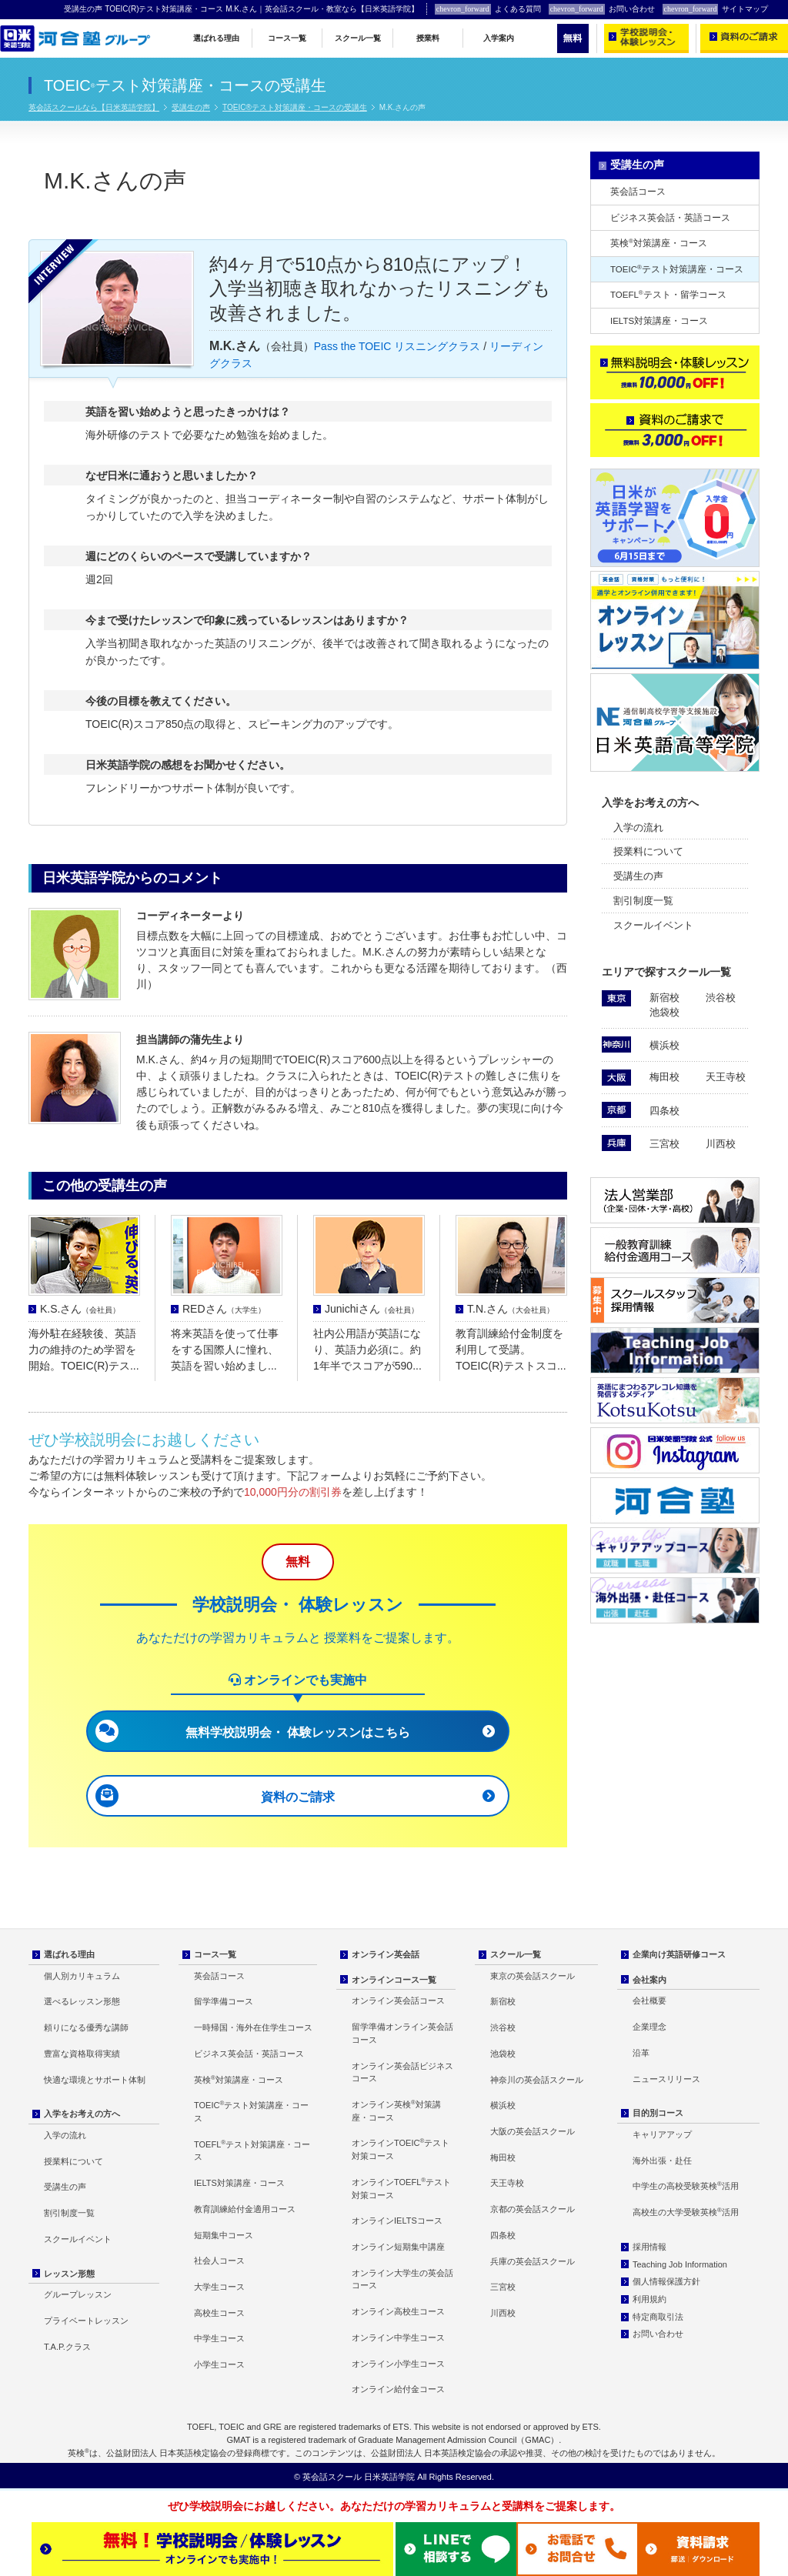  What do you see at coordinates (536, 2079) in the screenshot?
I see `神奈川の英会話スクール` at bounding box center [536, 2079].